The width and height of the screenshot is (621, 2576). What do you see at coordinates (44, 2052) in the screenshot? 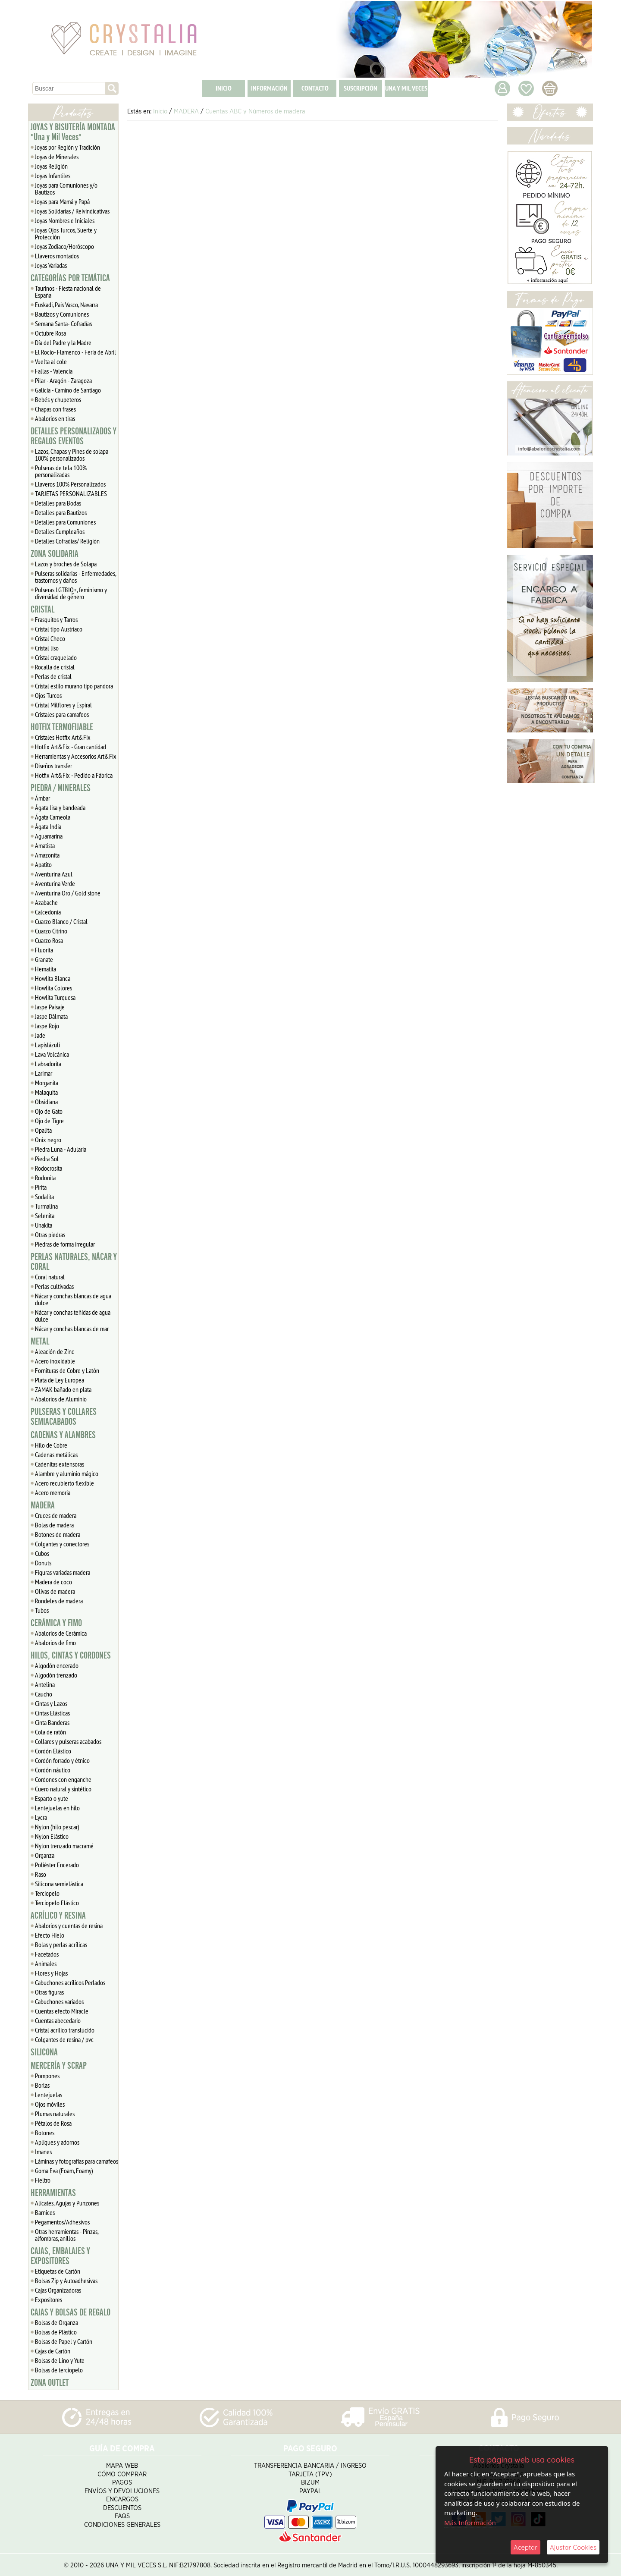
I see `SILICONA` at bounding box center [44, 2052].